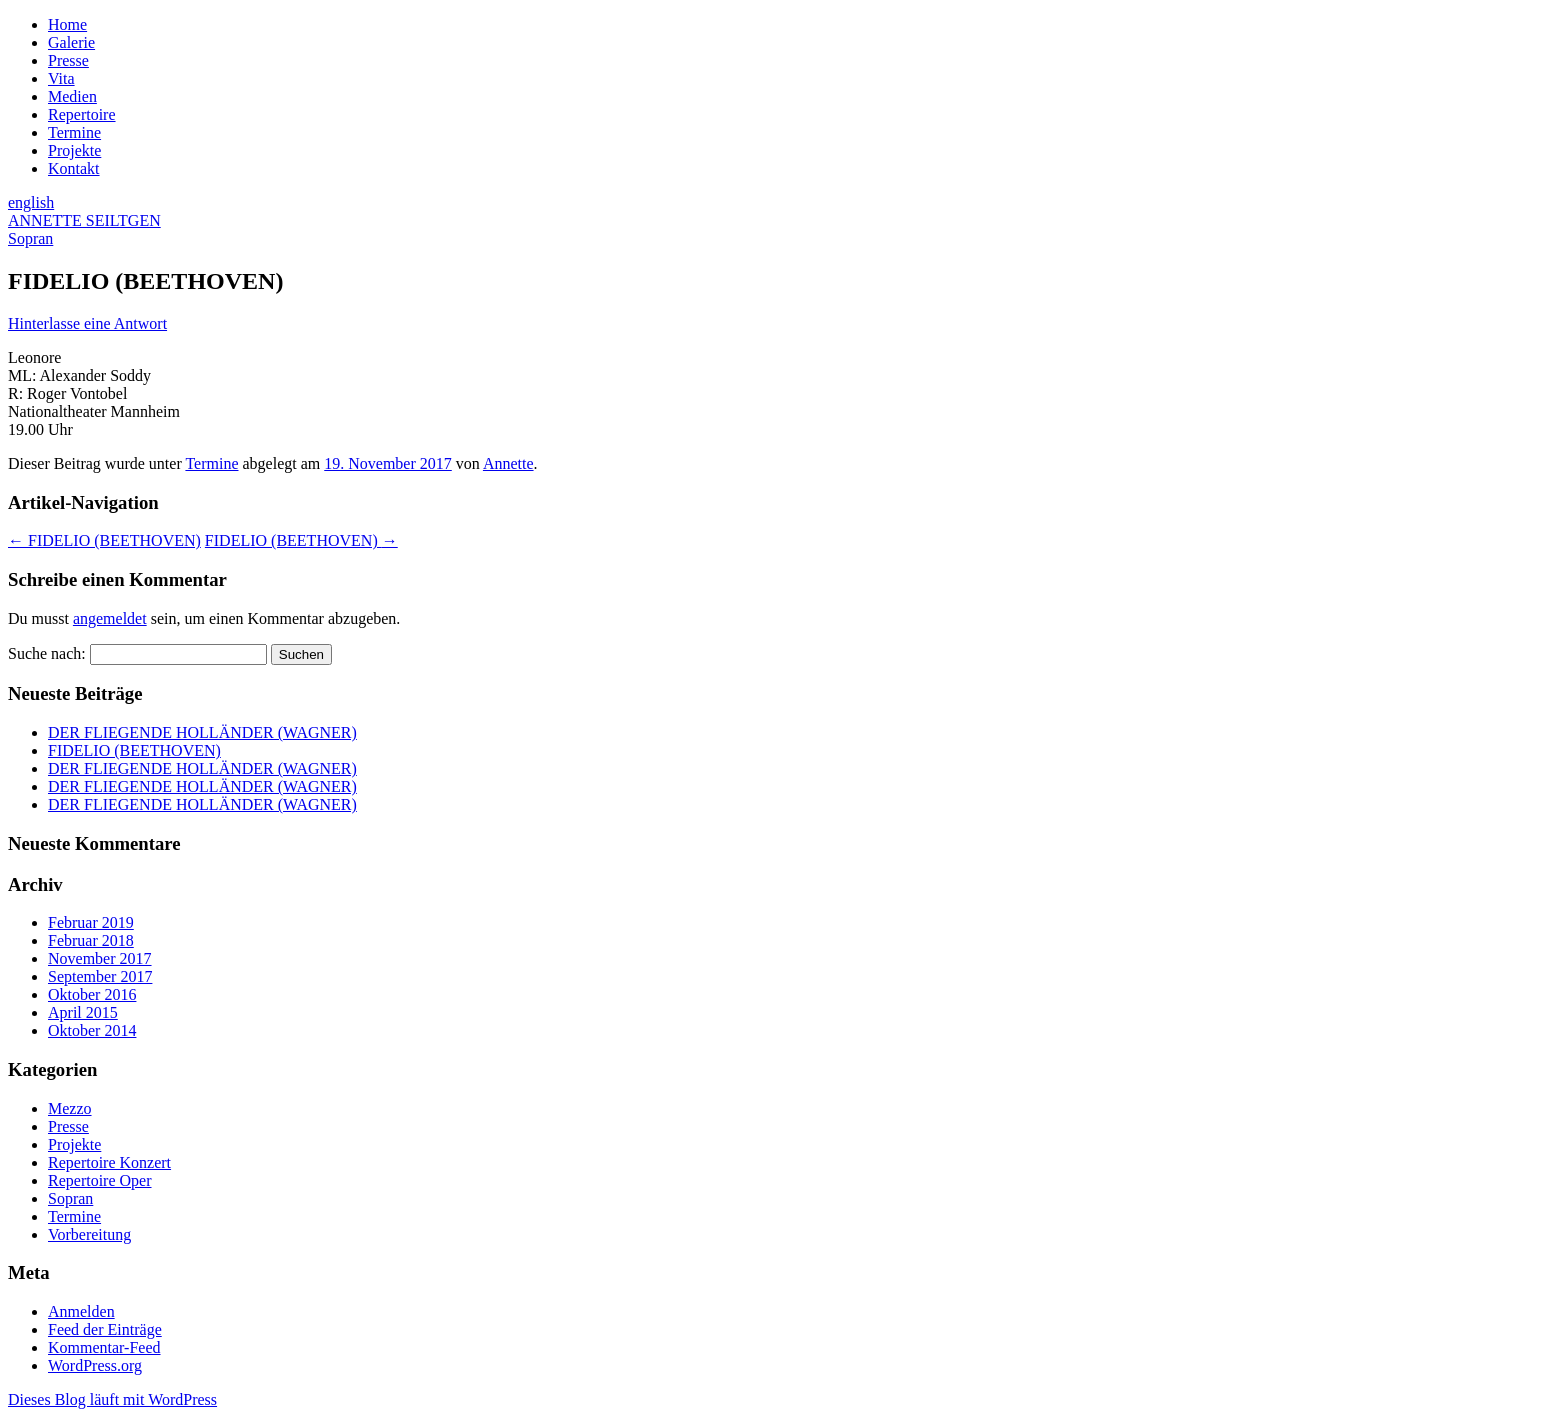 The image size is (1568, 1417). What do you see at coordinates (74, 168) in the screenshot?
I see `Kontakt` at bounding box center [74, 168].